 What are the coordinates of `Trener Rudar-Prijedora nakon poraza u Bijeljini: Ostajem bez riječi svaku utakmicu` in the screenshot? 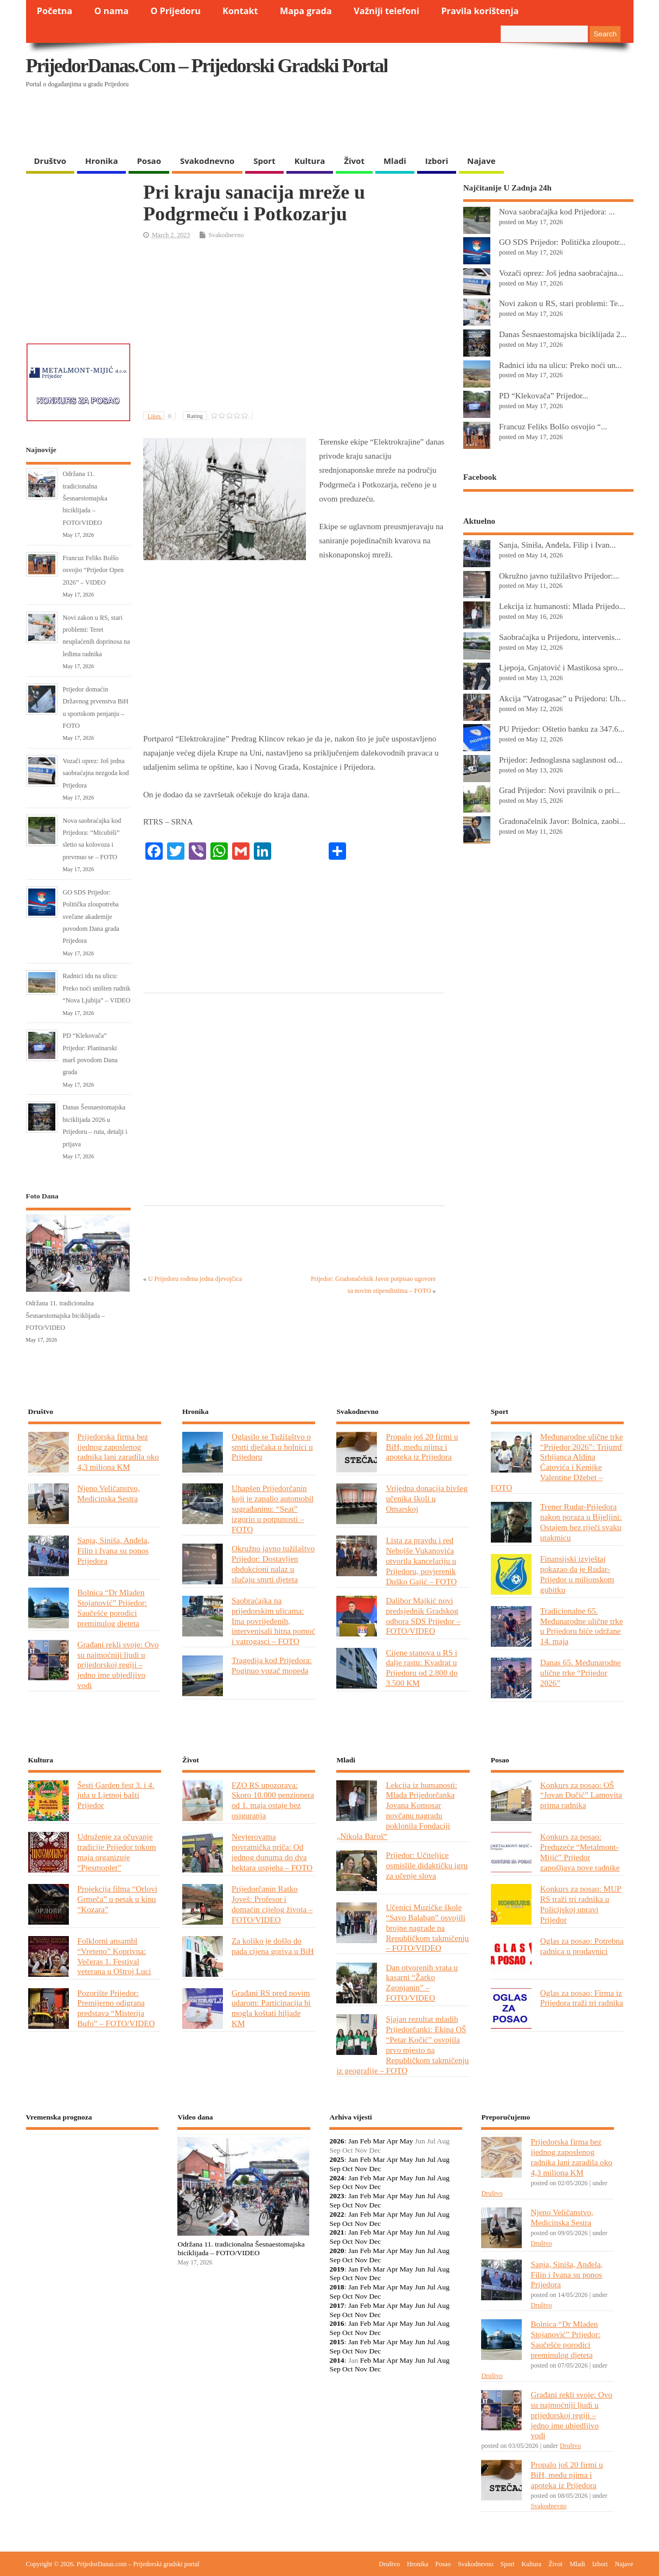 It's located at (581, 1522).